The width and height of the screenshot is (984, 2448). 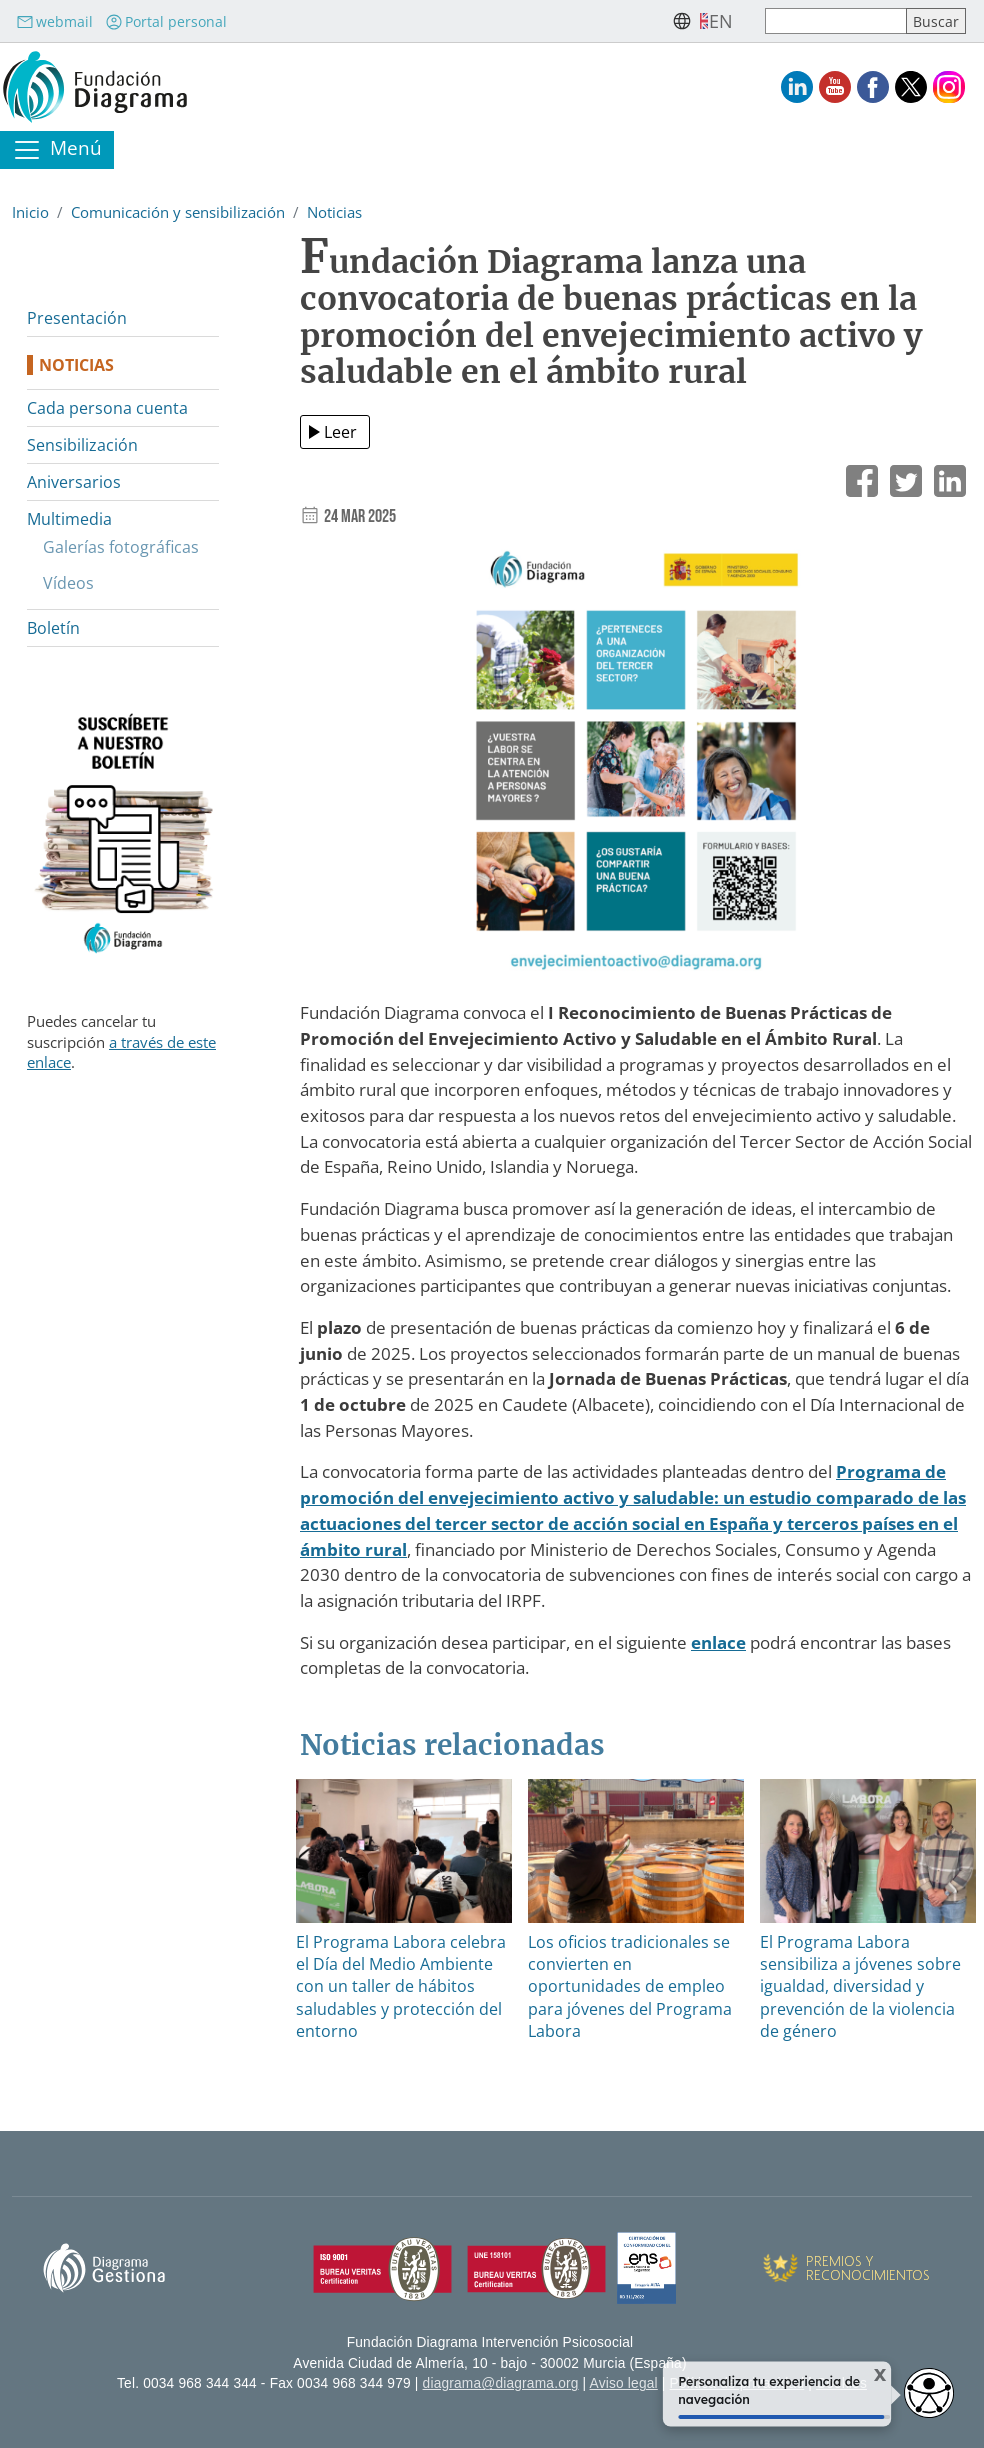 I want to click on Noticias, so click(x=334, y=212).